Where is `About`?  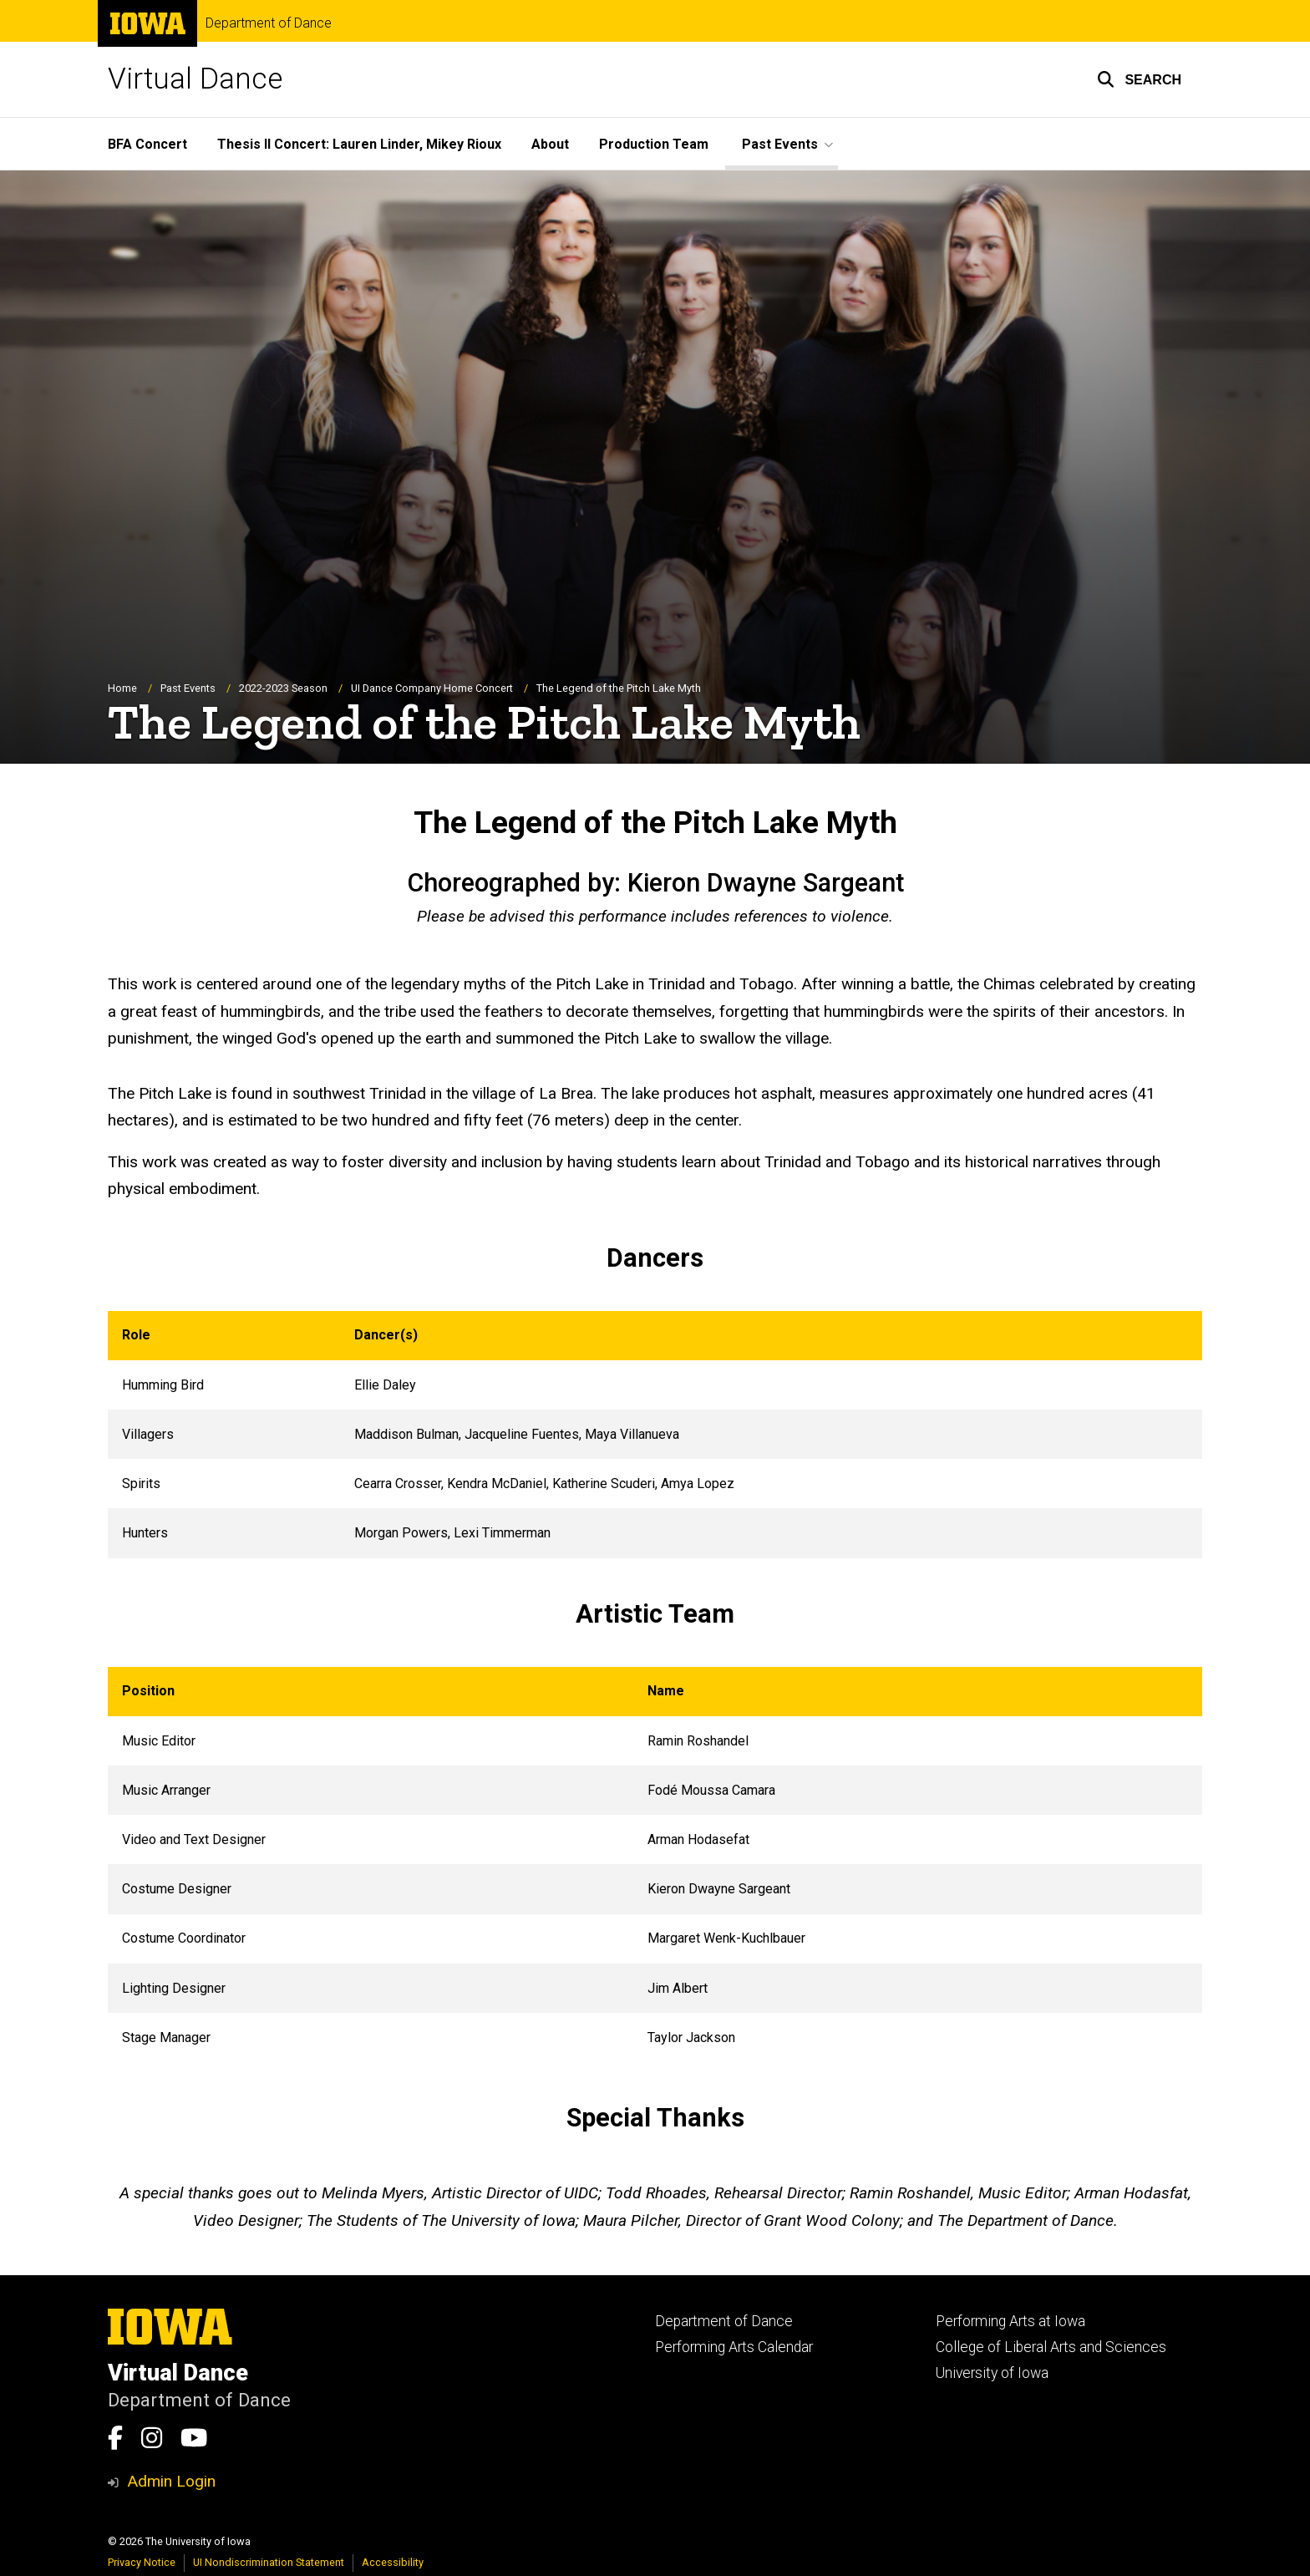
About is located at coordinates (550, 144).